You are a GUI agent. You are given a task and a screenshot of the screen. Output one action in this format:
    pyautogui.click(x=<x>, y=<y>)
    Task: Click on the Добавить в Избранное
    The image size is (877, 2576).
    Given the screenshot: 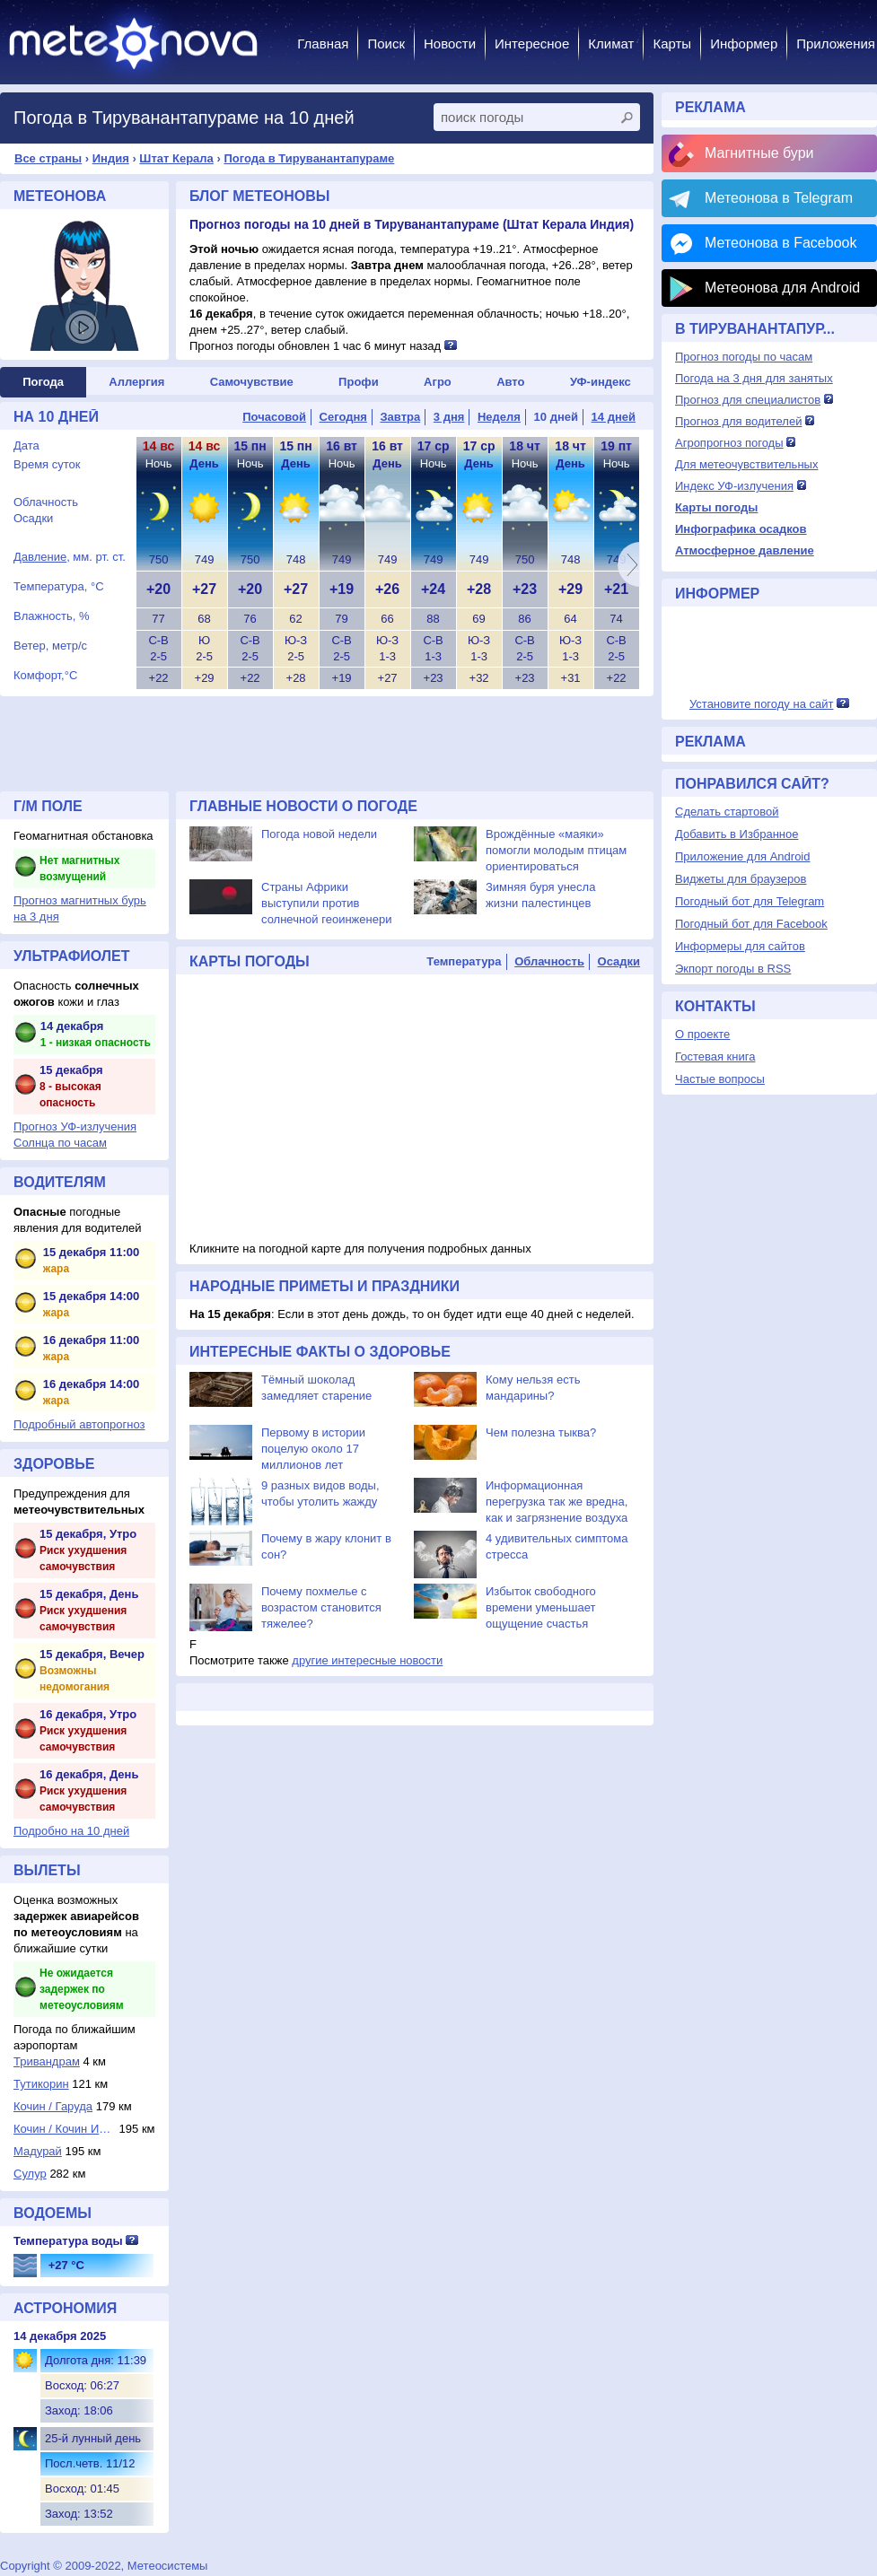 What is the action you would take?
    pyautogui.click(x=736, y=834)
    